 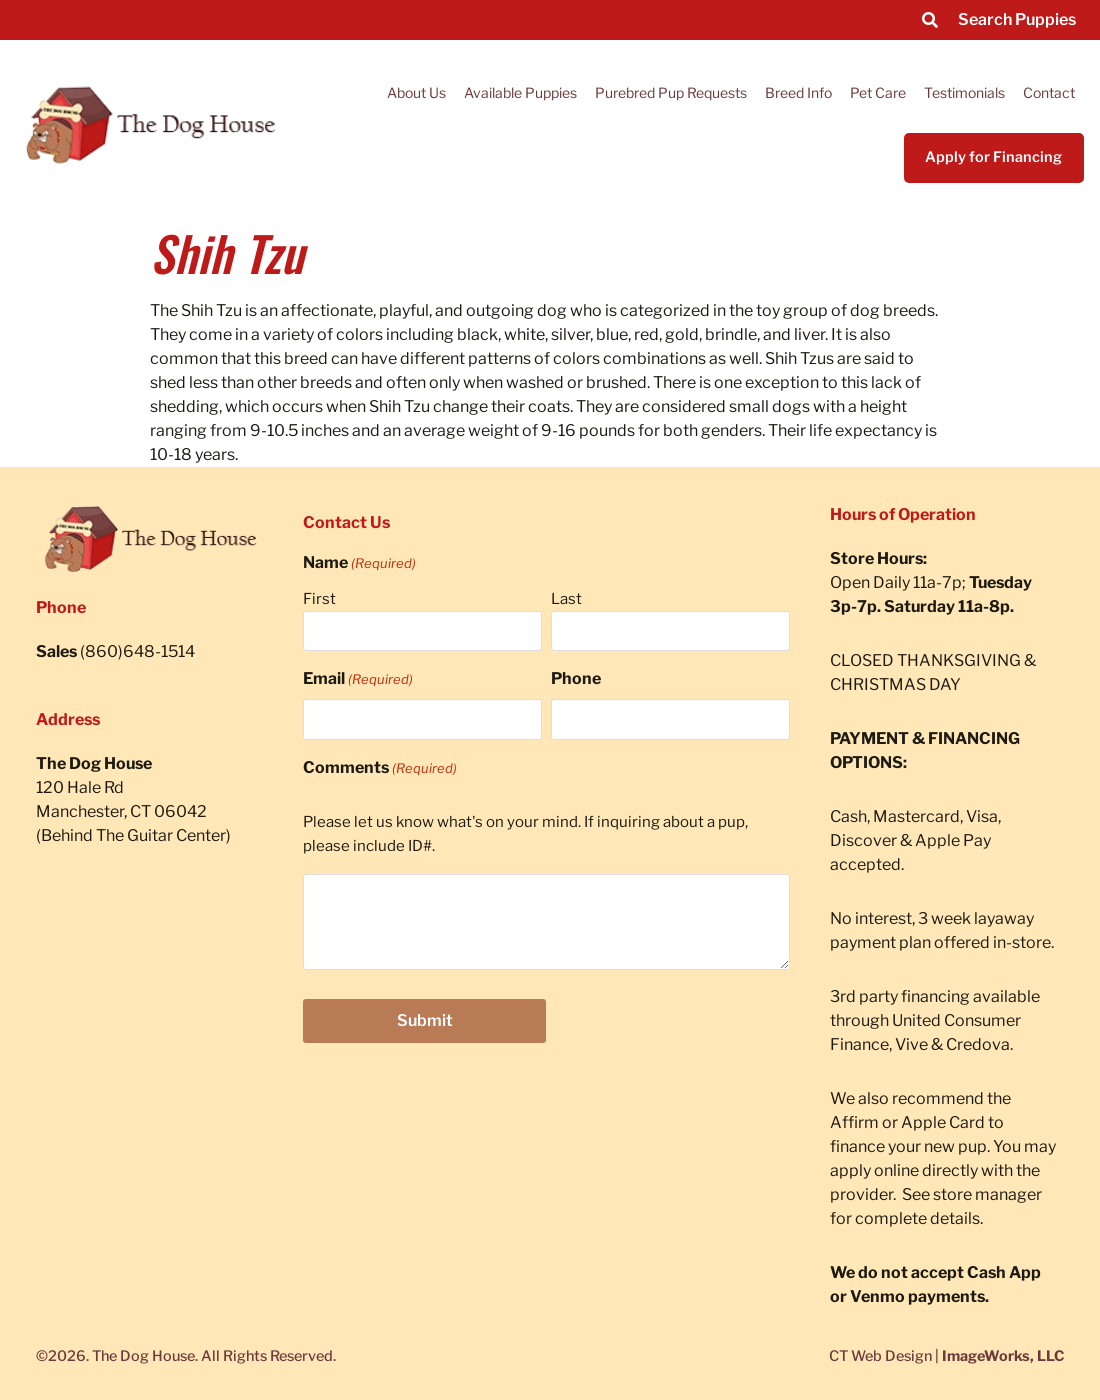 What do you see at coordinates (671, 92) in the screenshot?
I see `Purebred Pup Requests` at bounding box center [671, 92].